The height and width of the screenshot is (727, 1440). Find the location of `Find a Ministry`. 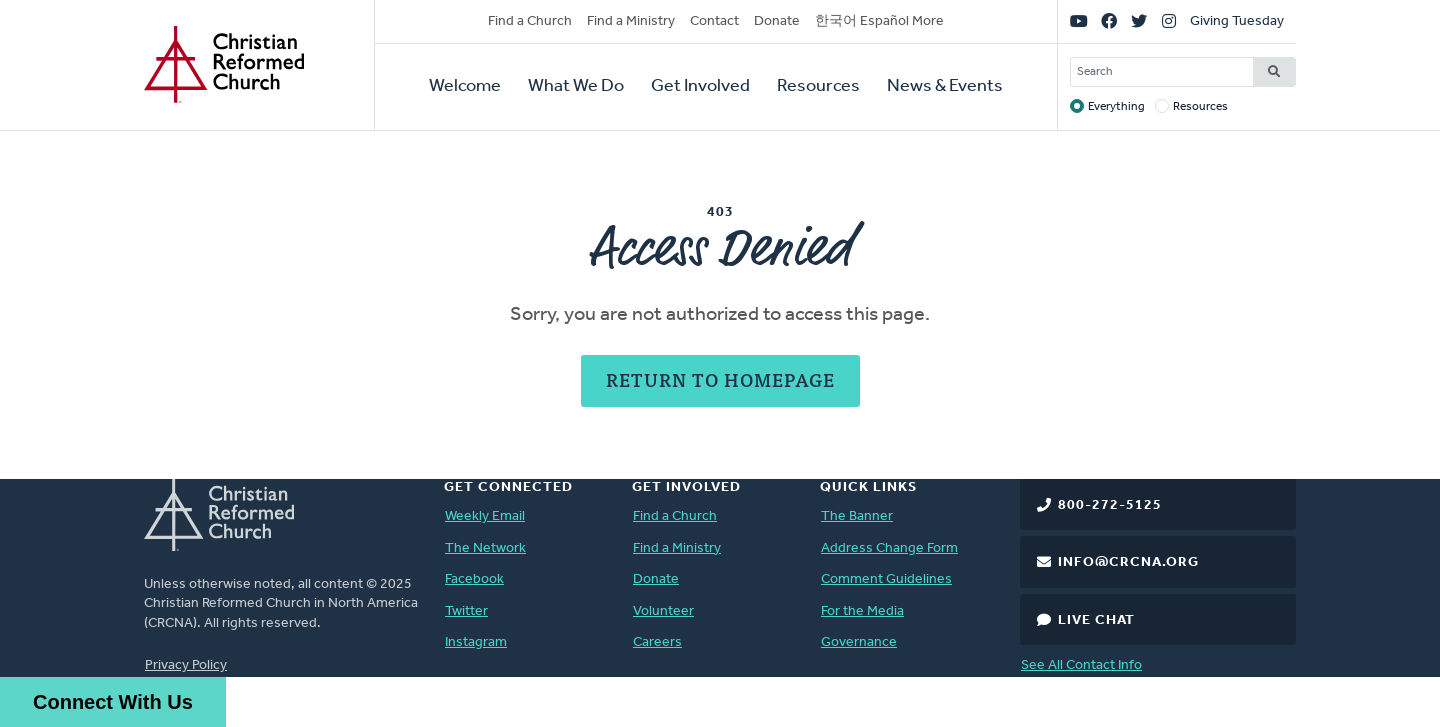

Find a Ministry is located at coordinates (631, 21).